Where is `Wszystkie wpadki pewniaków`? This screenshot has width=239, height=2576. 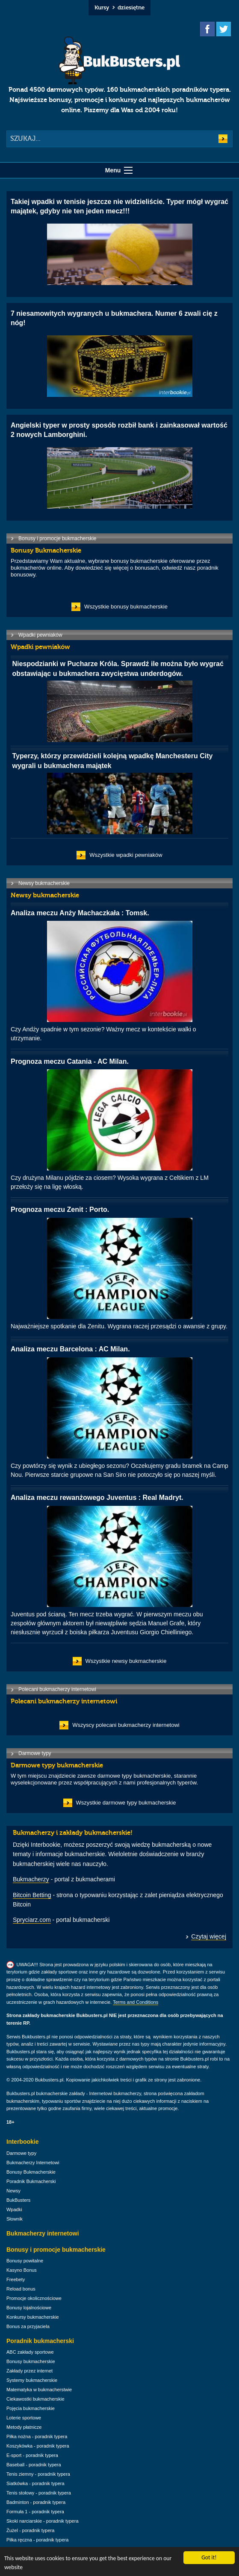
Wszystkie wpadki pewniaków is located at coordinates (125, 855).